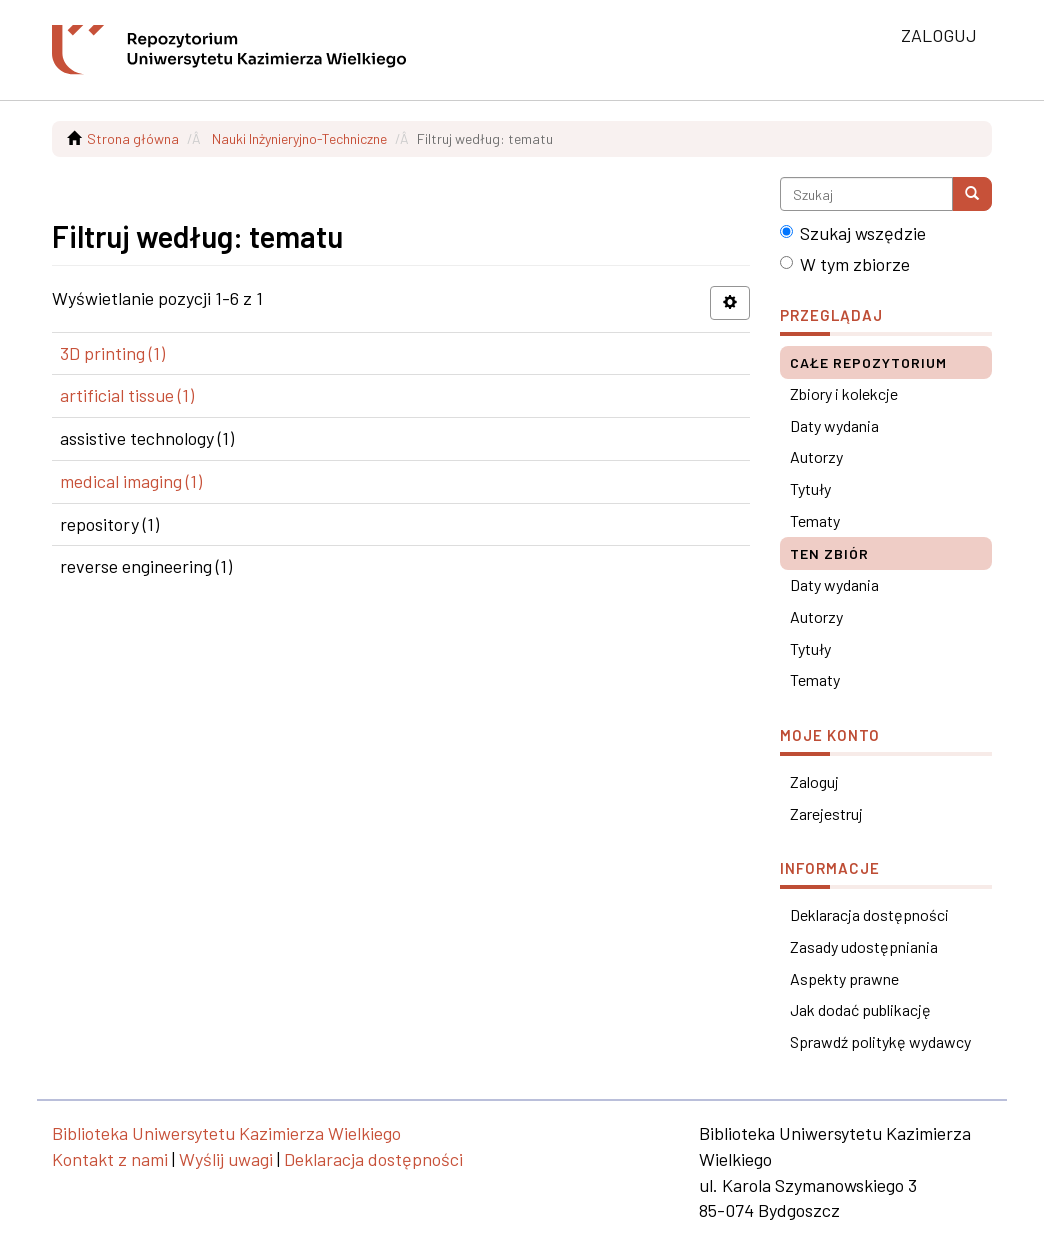  Describe the element at coordinates (110, 1159) in the screenshot. I see `Kontakt z nami` at that location.